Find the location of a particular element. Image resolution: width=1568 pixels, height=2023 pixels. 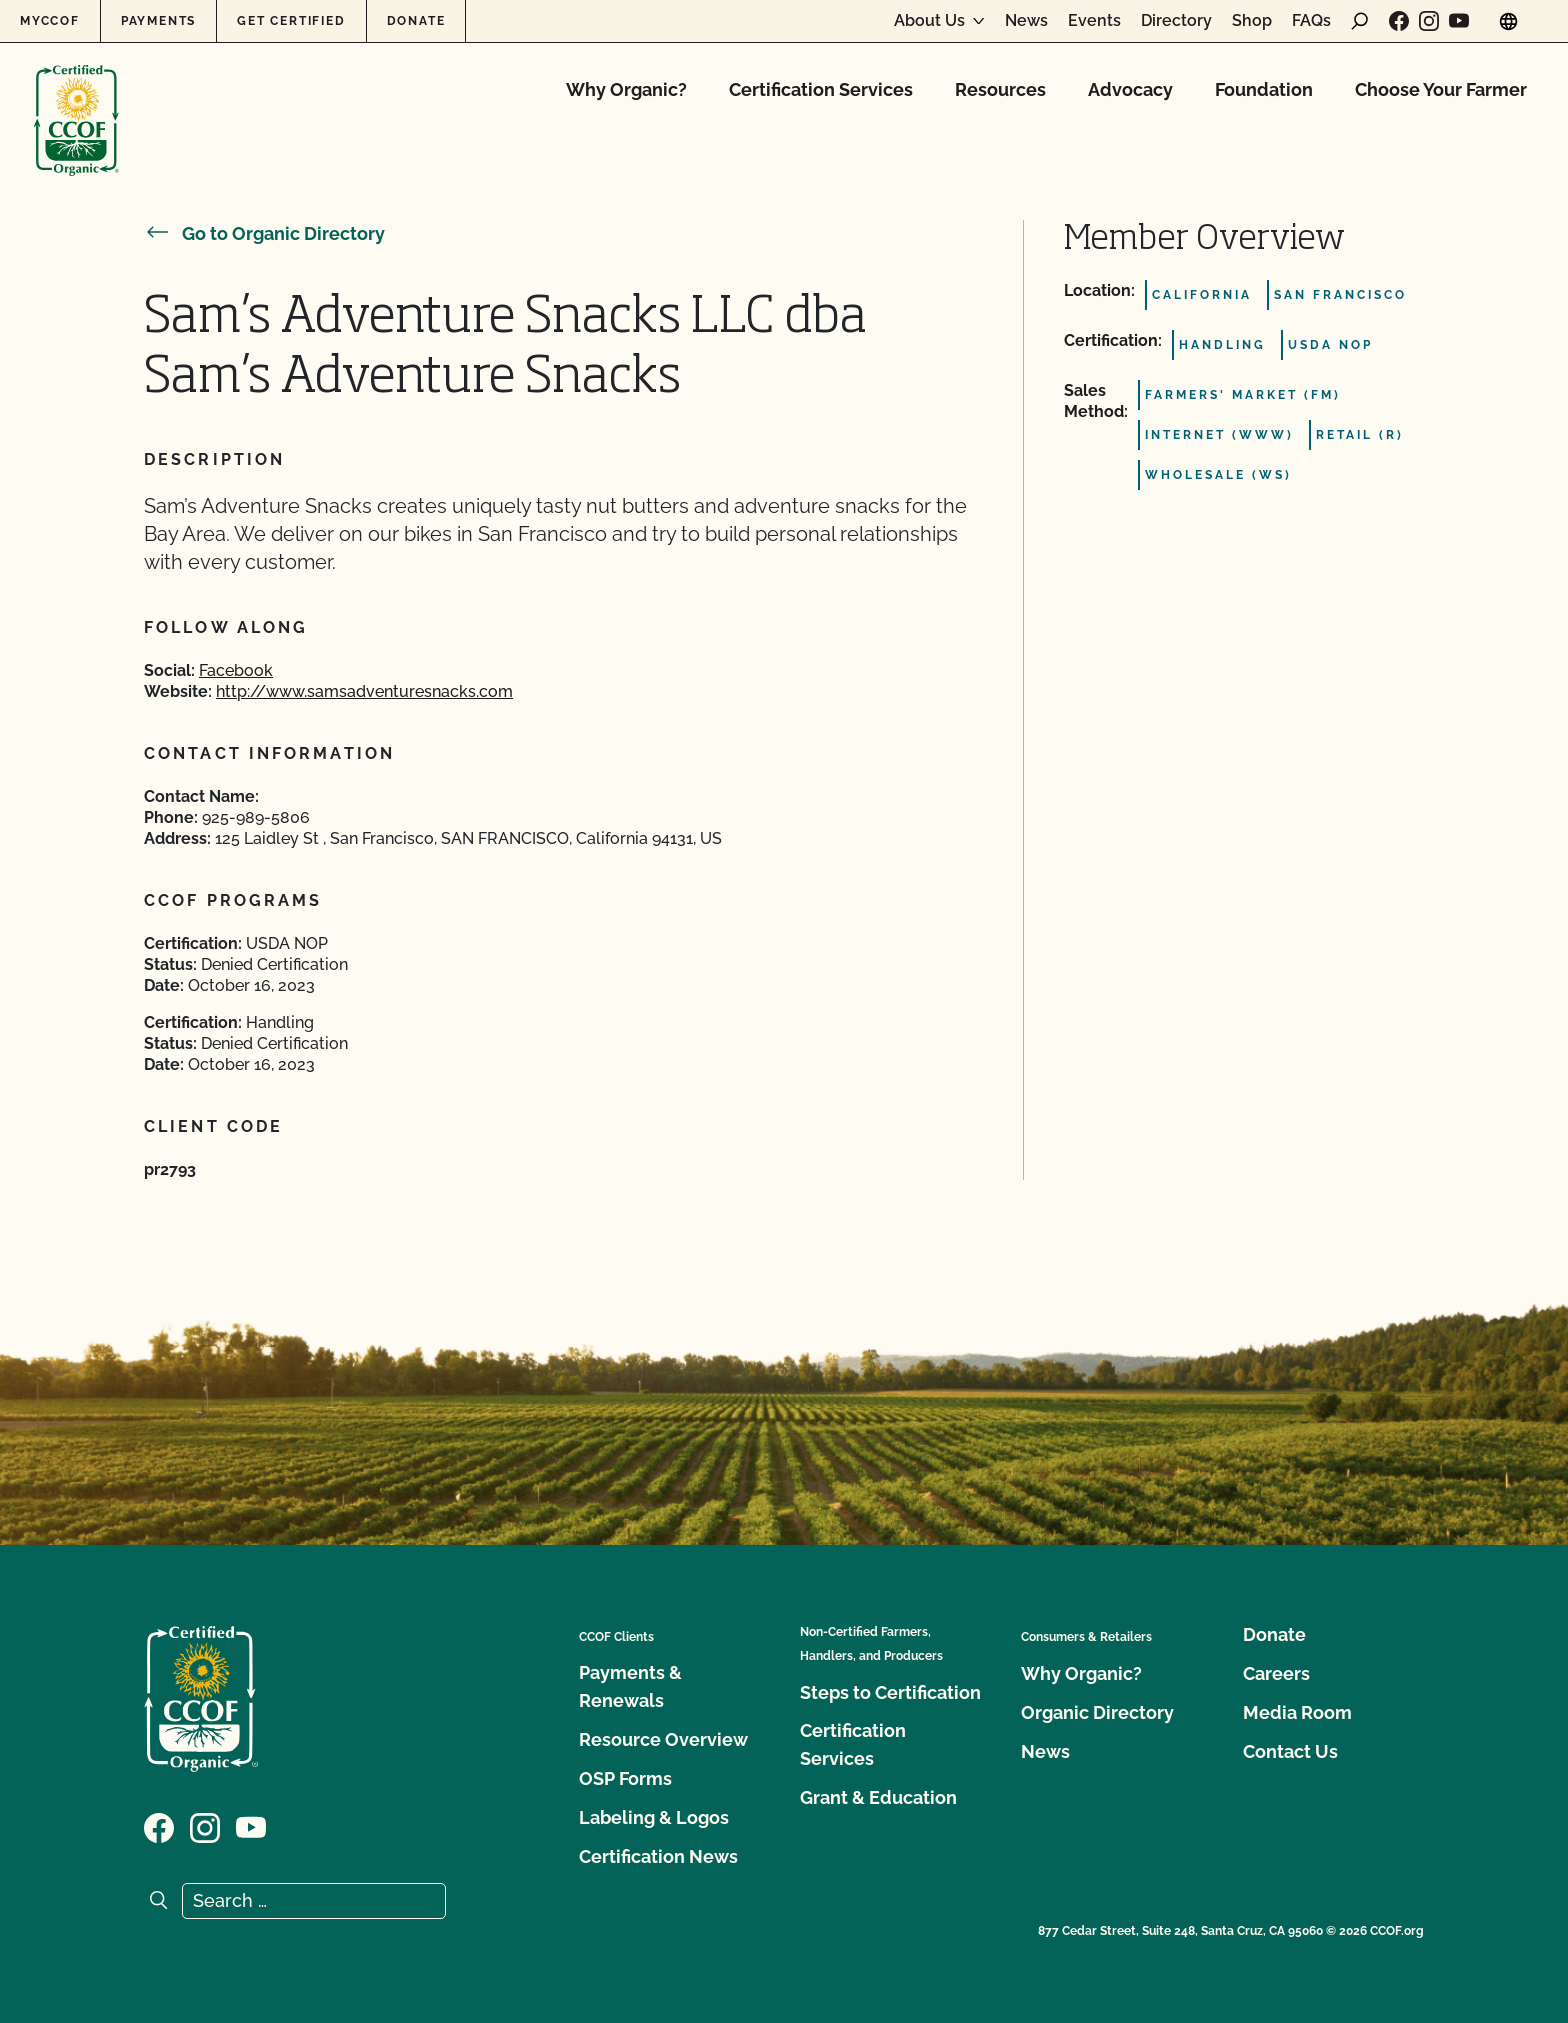

[open search form] is located at coordinates (1360, 21).